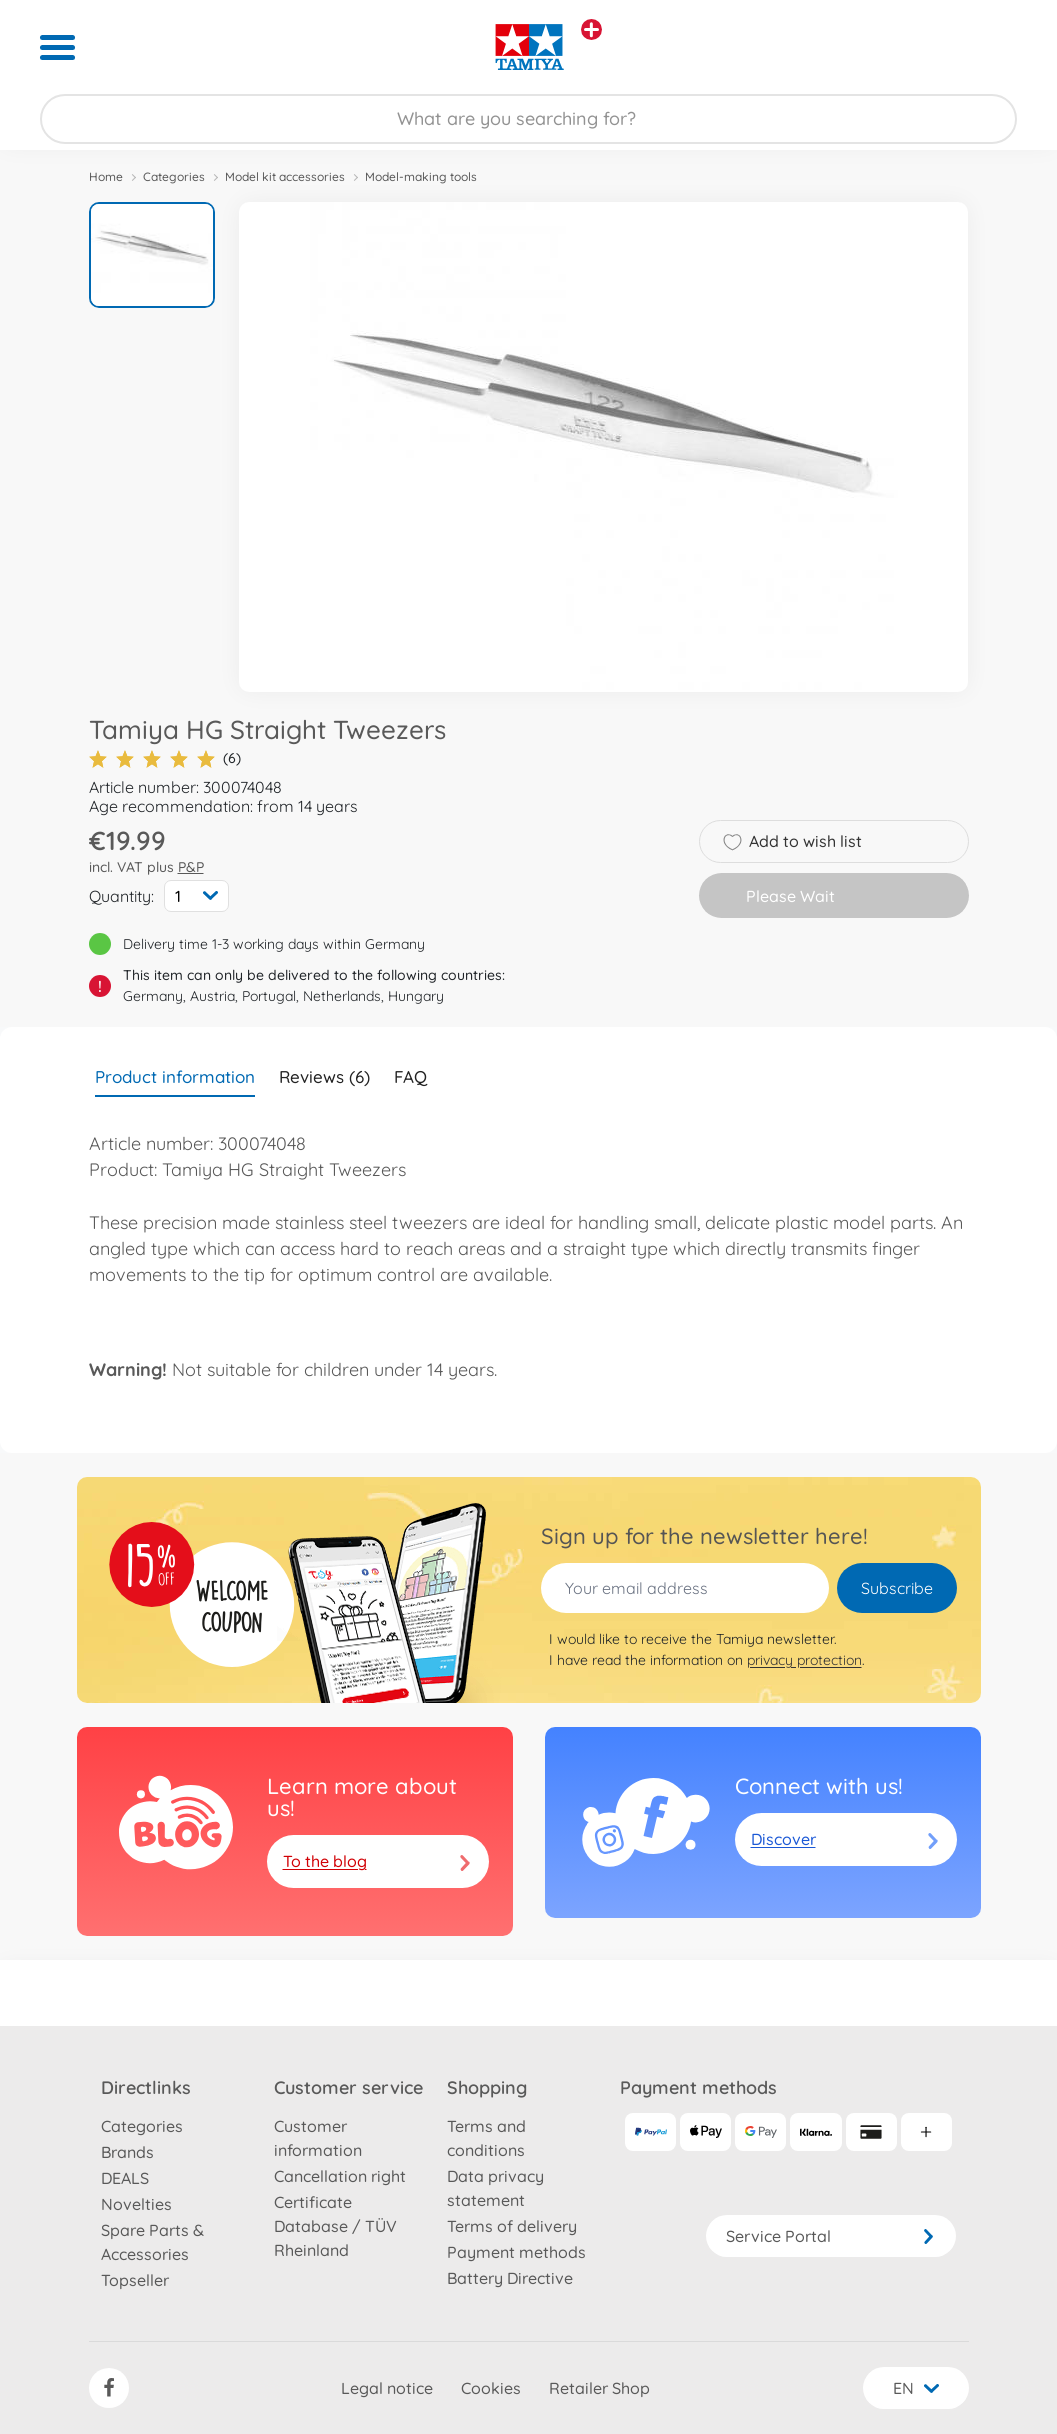 The image size is (1057, 2434). What do you see at coordinates (599, 2388) in the screenshot?
I see `Retailer Shop` at bounding box center [599, 2388].